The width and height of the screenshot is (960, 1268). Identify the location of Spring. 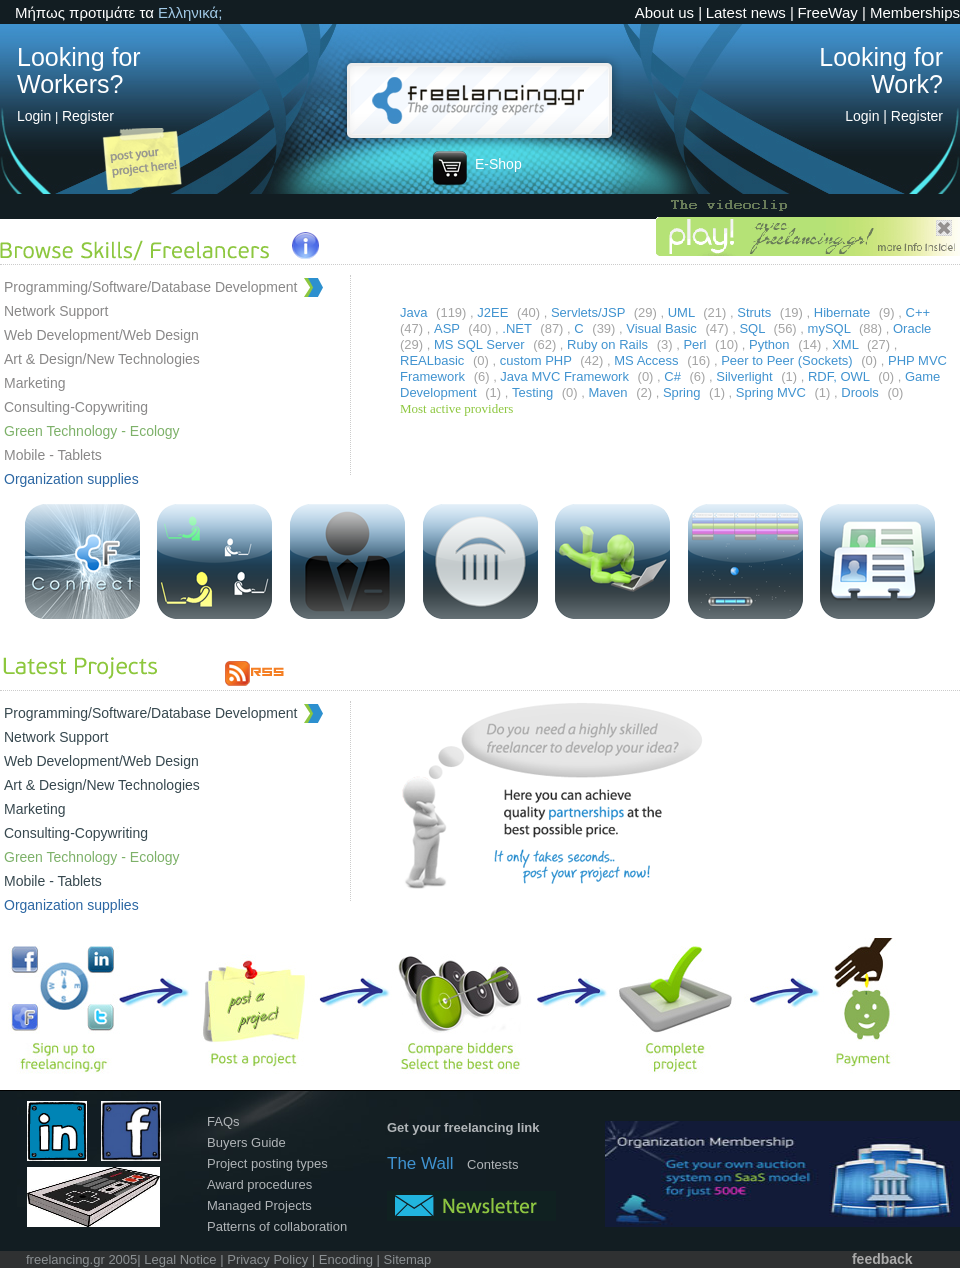
(683, 392).